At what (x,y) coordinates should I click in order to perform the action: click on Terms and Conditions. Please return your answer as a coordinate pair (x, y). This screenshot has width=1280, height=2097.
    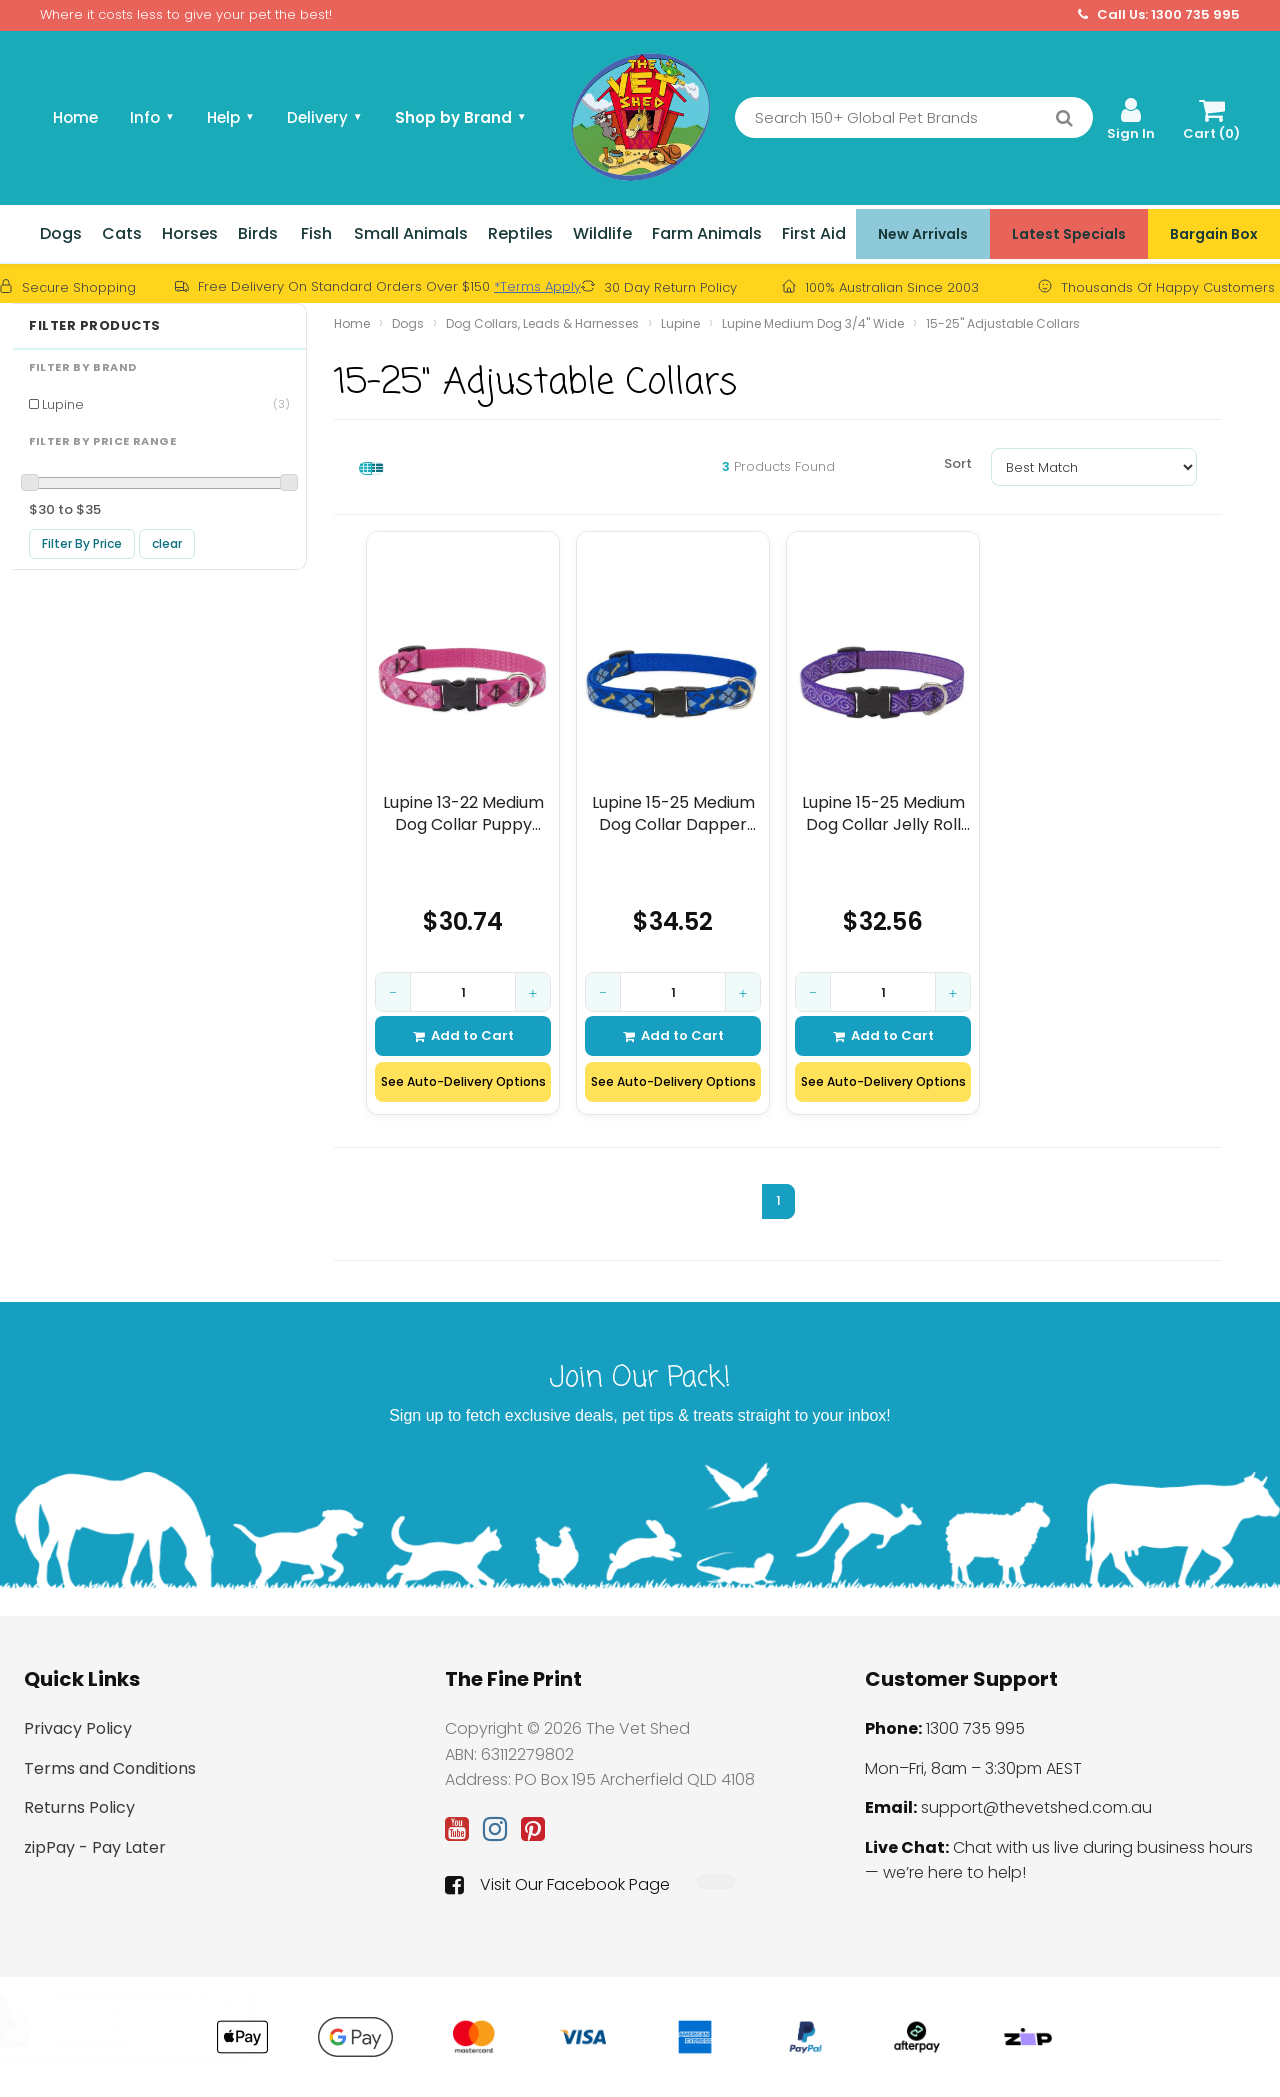
    Looking at the image, I should click on (110, 1768).